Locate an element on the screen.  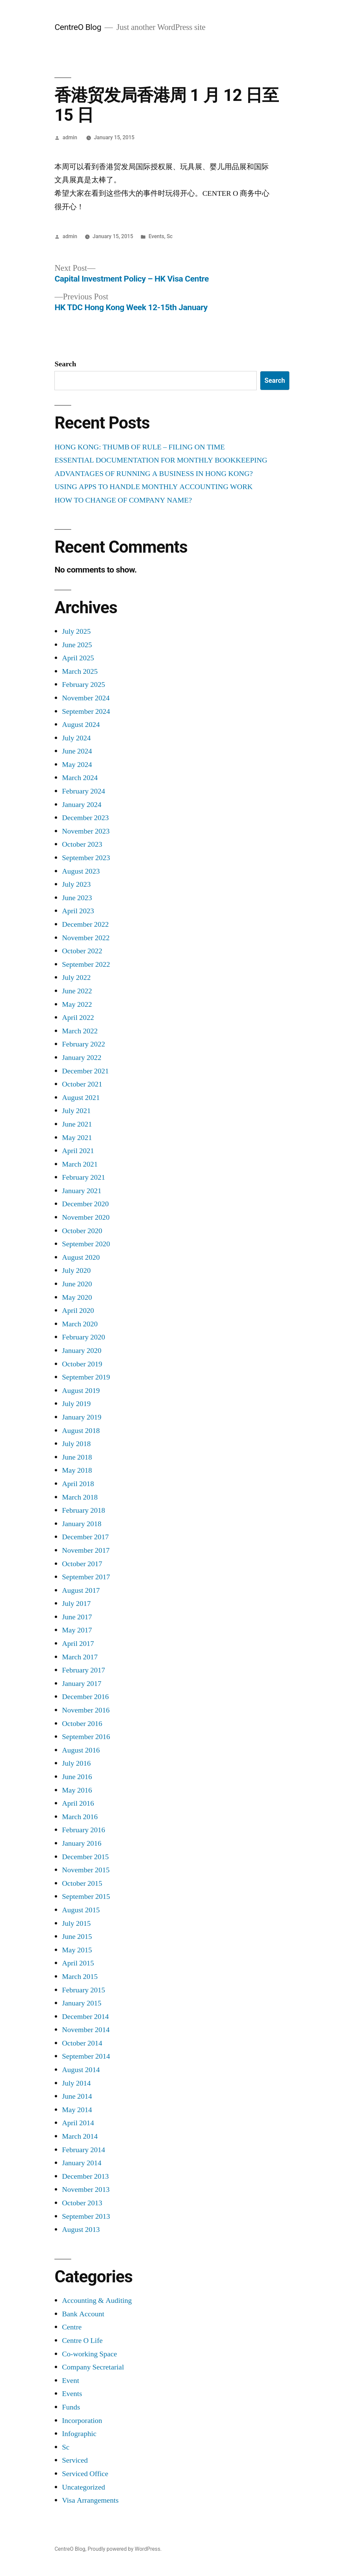
January 2016 is located at coordinates (81, 1843).